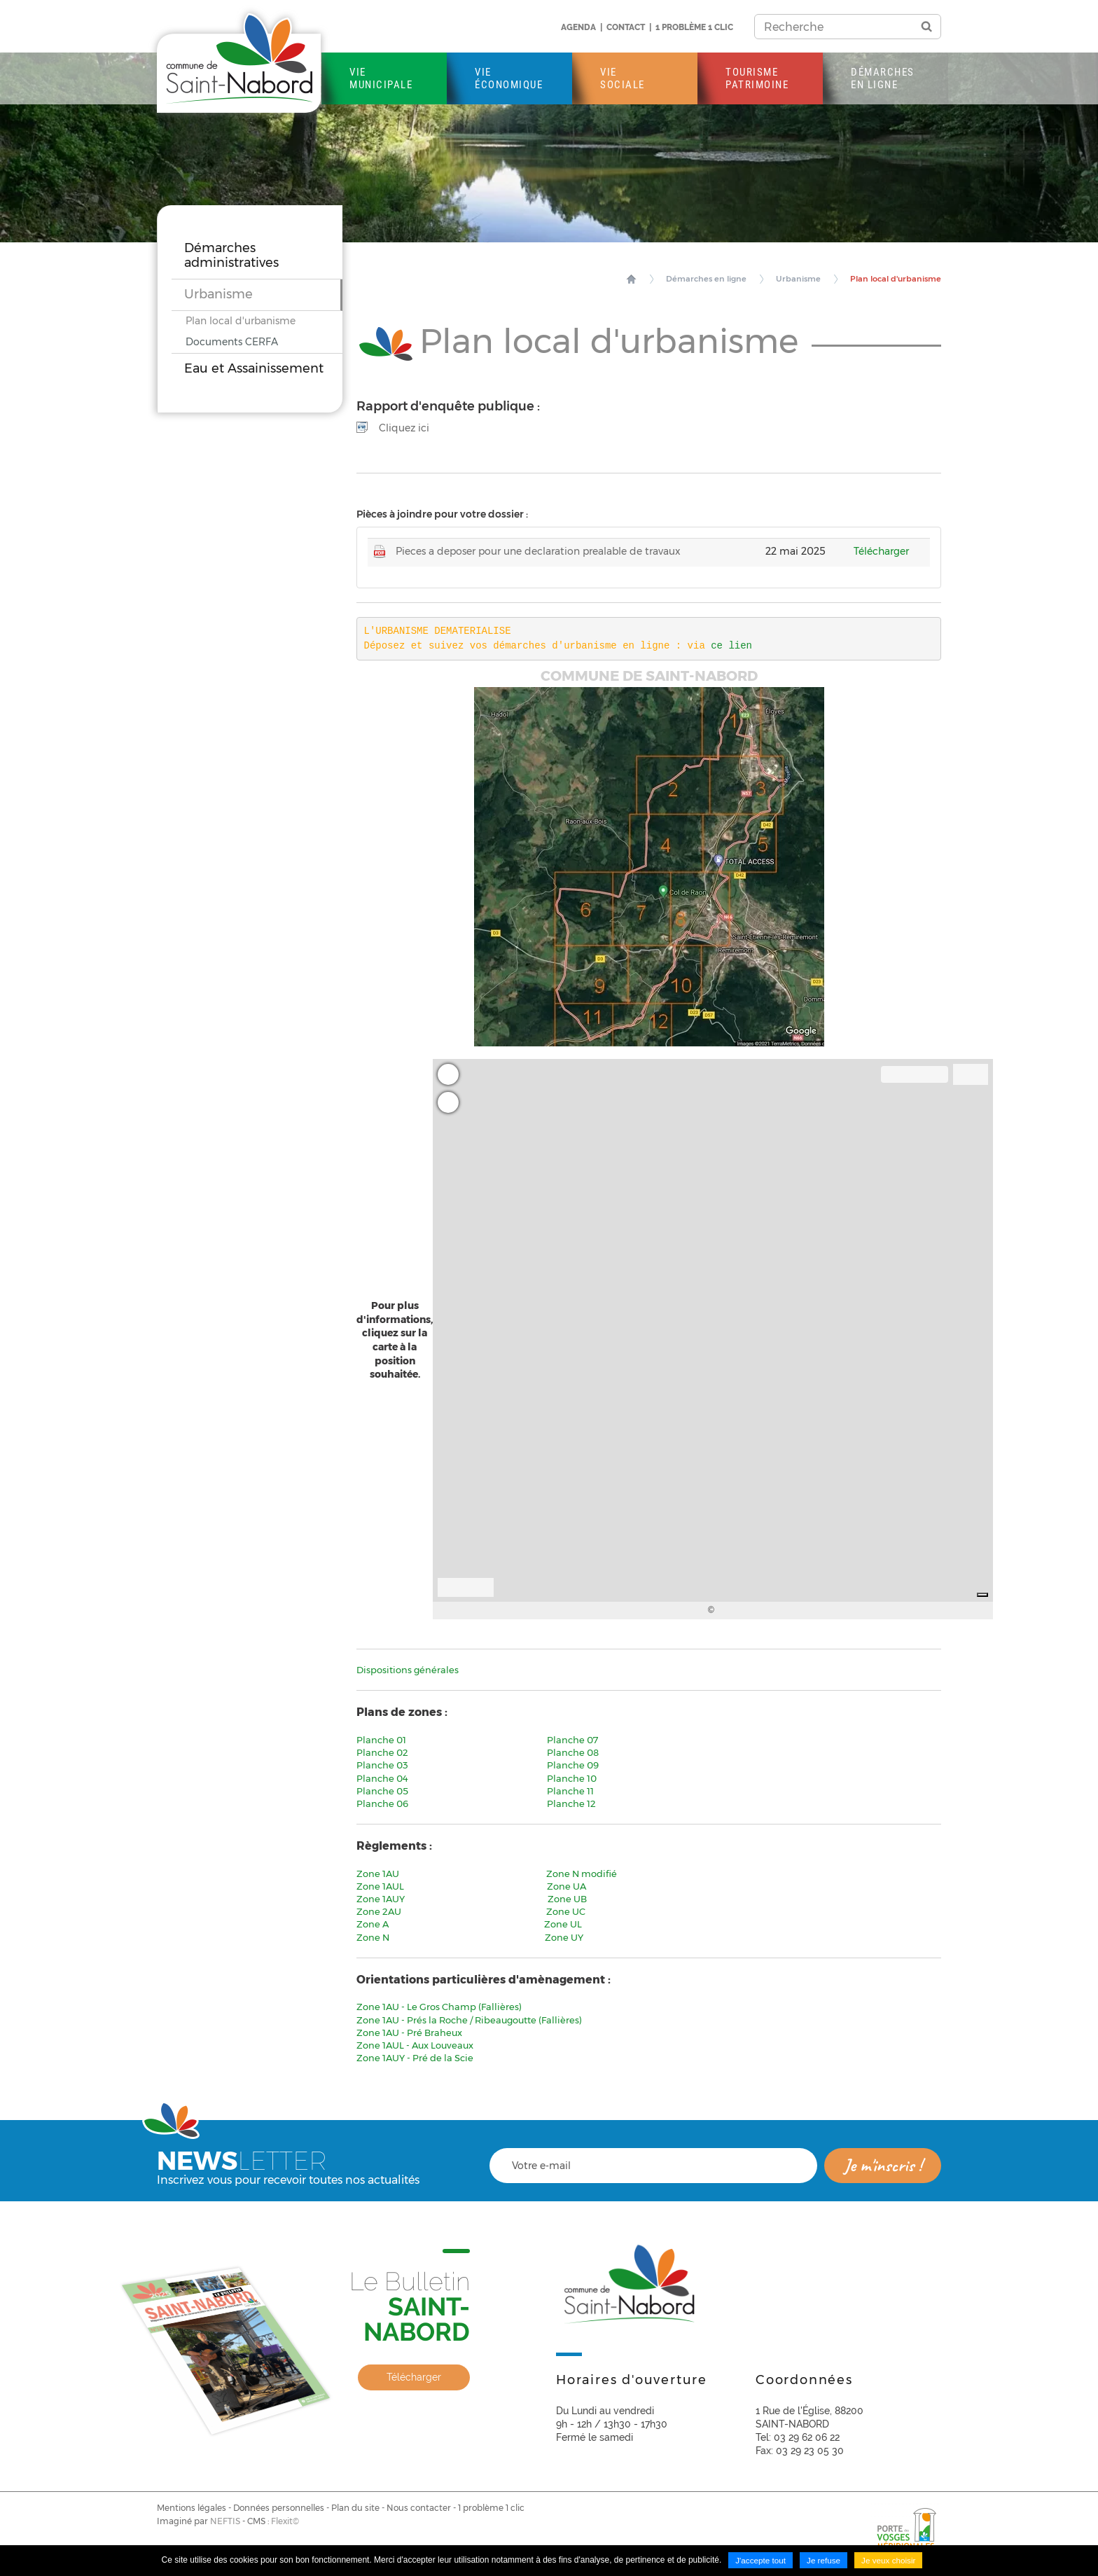 This screenshot has width=1098, height=2576. What do you see at coordinates (278, 2507) in the screenshot?
I see `Données personnelles` at bounding box center [278, 2507].